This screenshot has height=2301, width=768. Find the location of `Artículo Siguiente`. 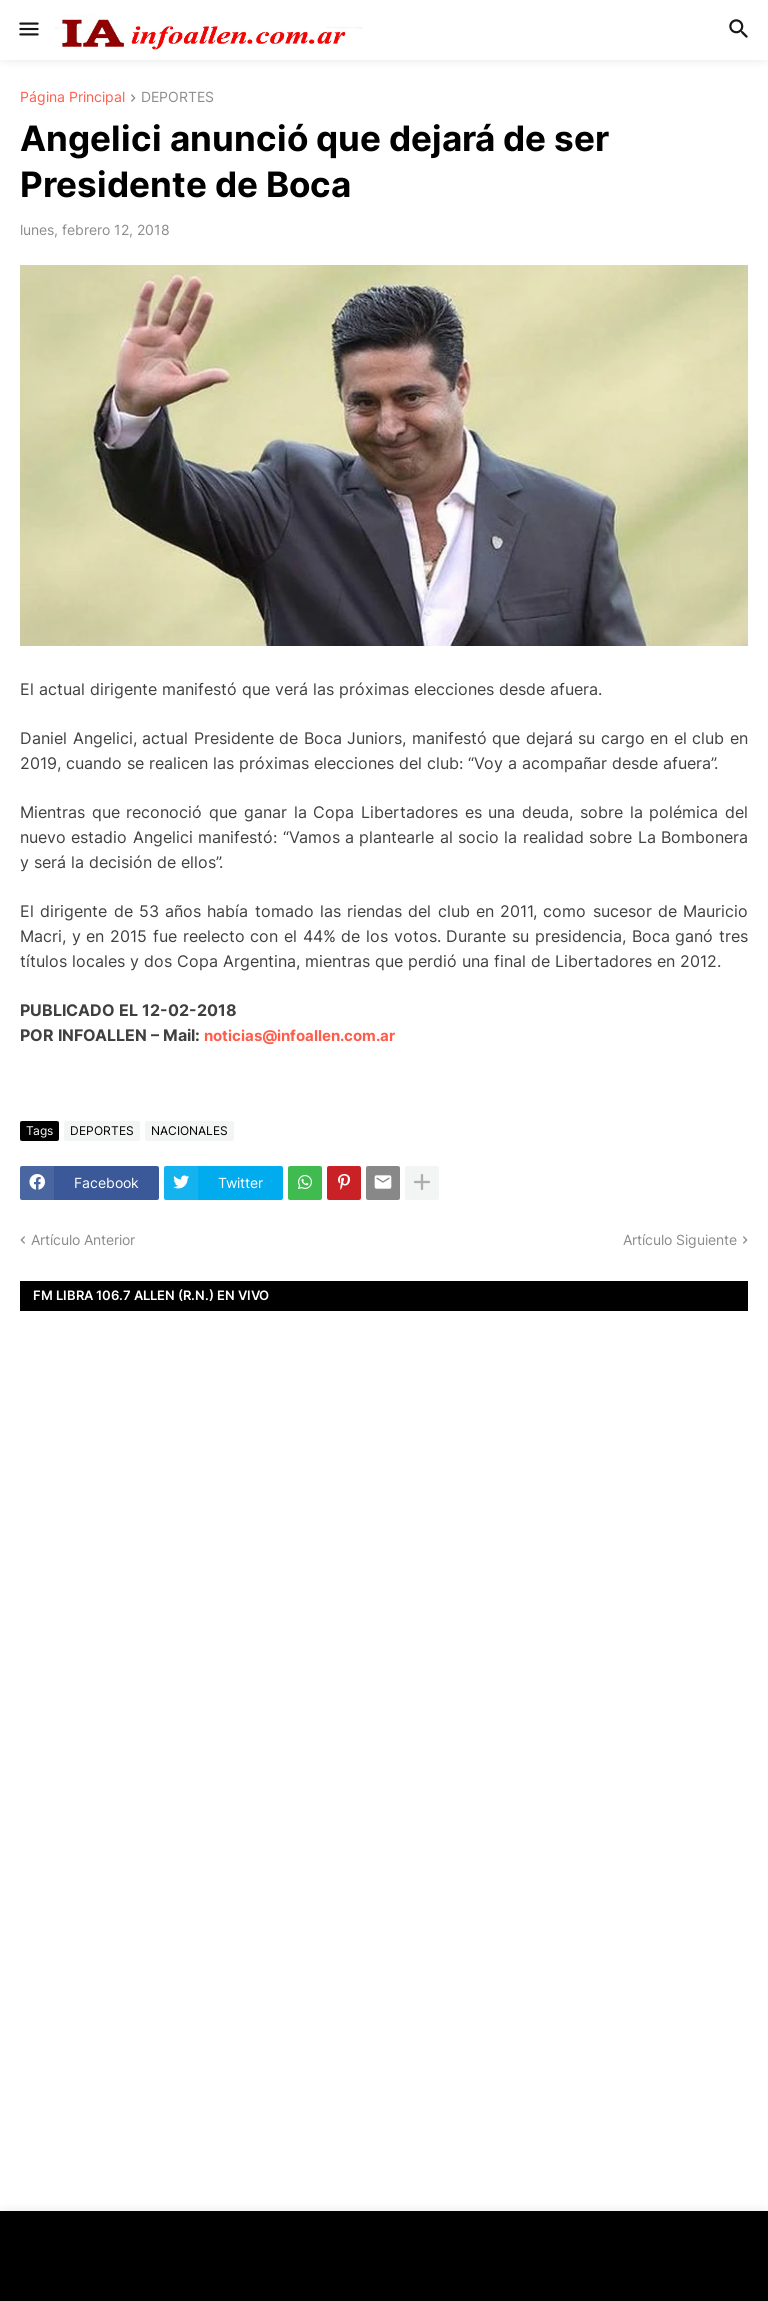

Artículo Siguiente is located at coordinates (680, 1239).